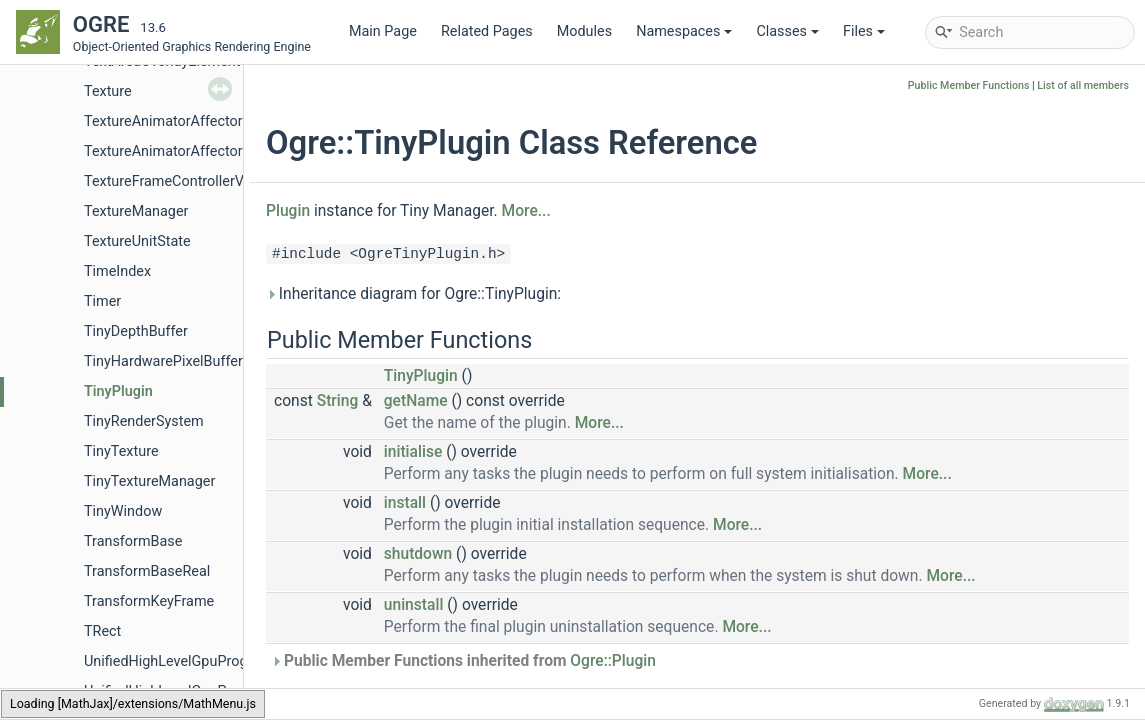 This screenshot has height=720, width=1145. Describe the element at coordinates (117, 271) in the screenshot. I see `TimeIndex` at that location.